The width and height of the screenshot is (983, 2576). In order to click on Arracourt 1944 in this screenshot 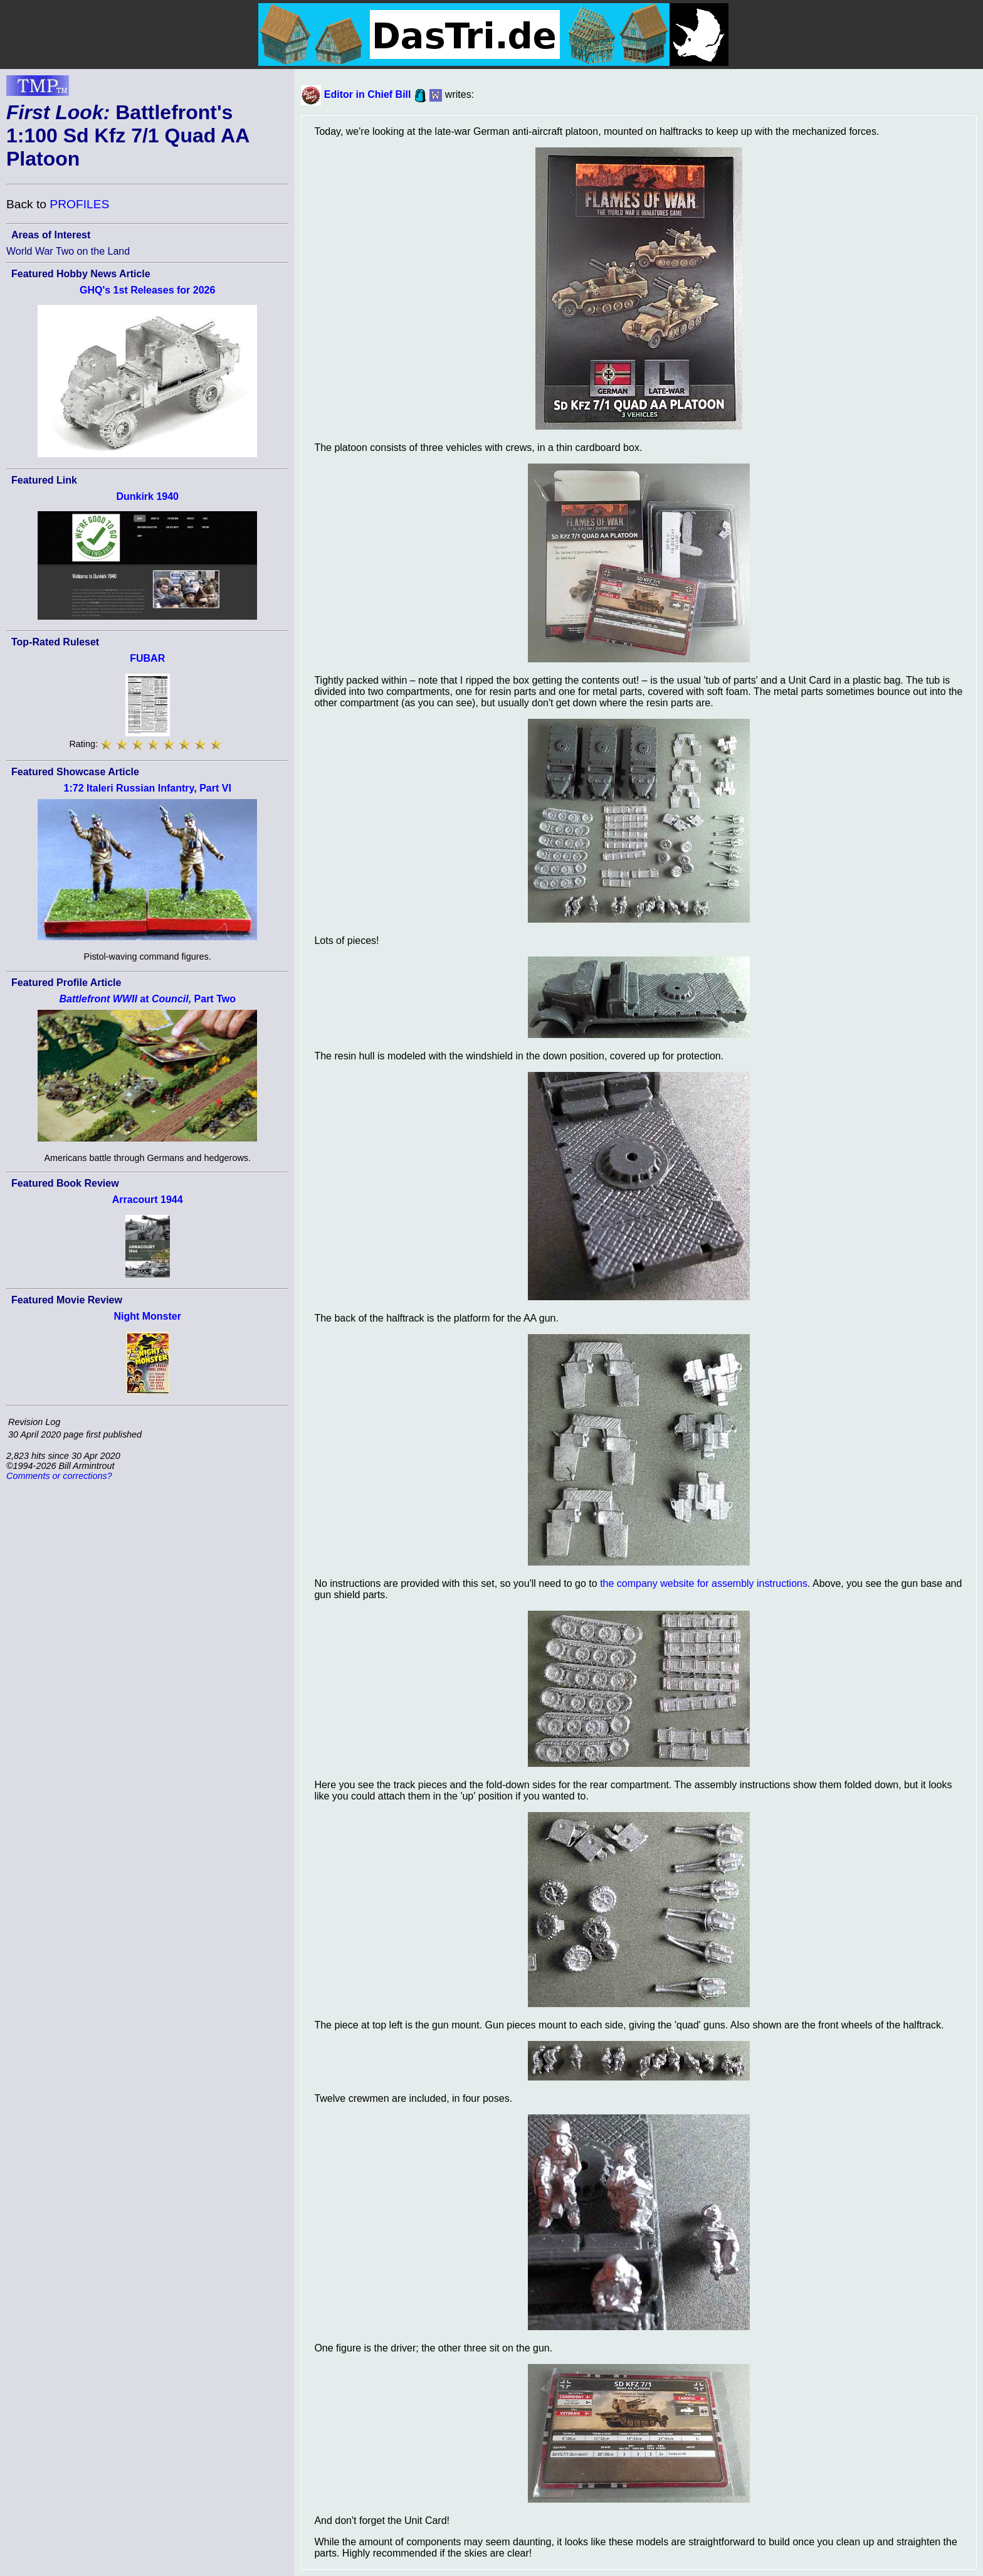, I will do `click(147, 1199)`.